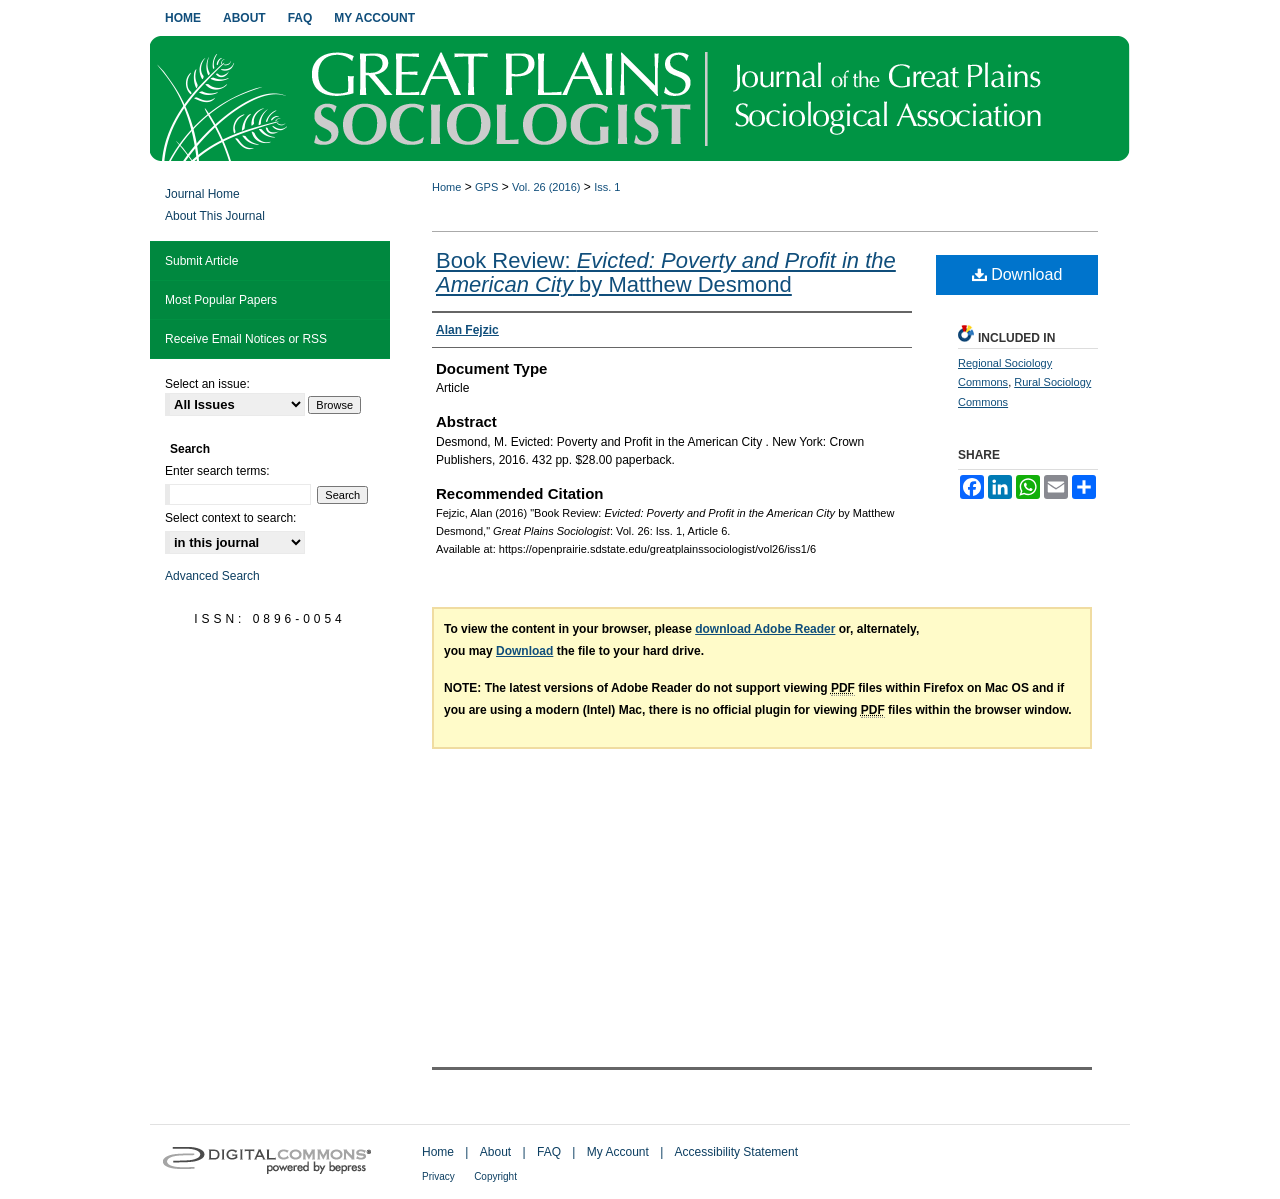  What do you see at coordinates (546, 187) in the screenshot?
I see `Vol. 26 (2016)` at bounding box center [546, 187].